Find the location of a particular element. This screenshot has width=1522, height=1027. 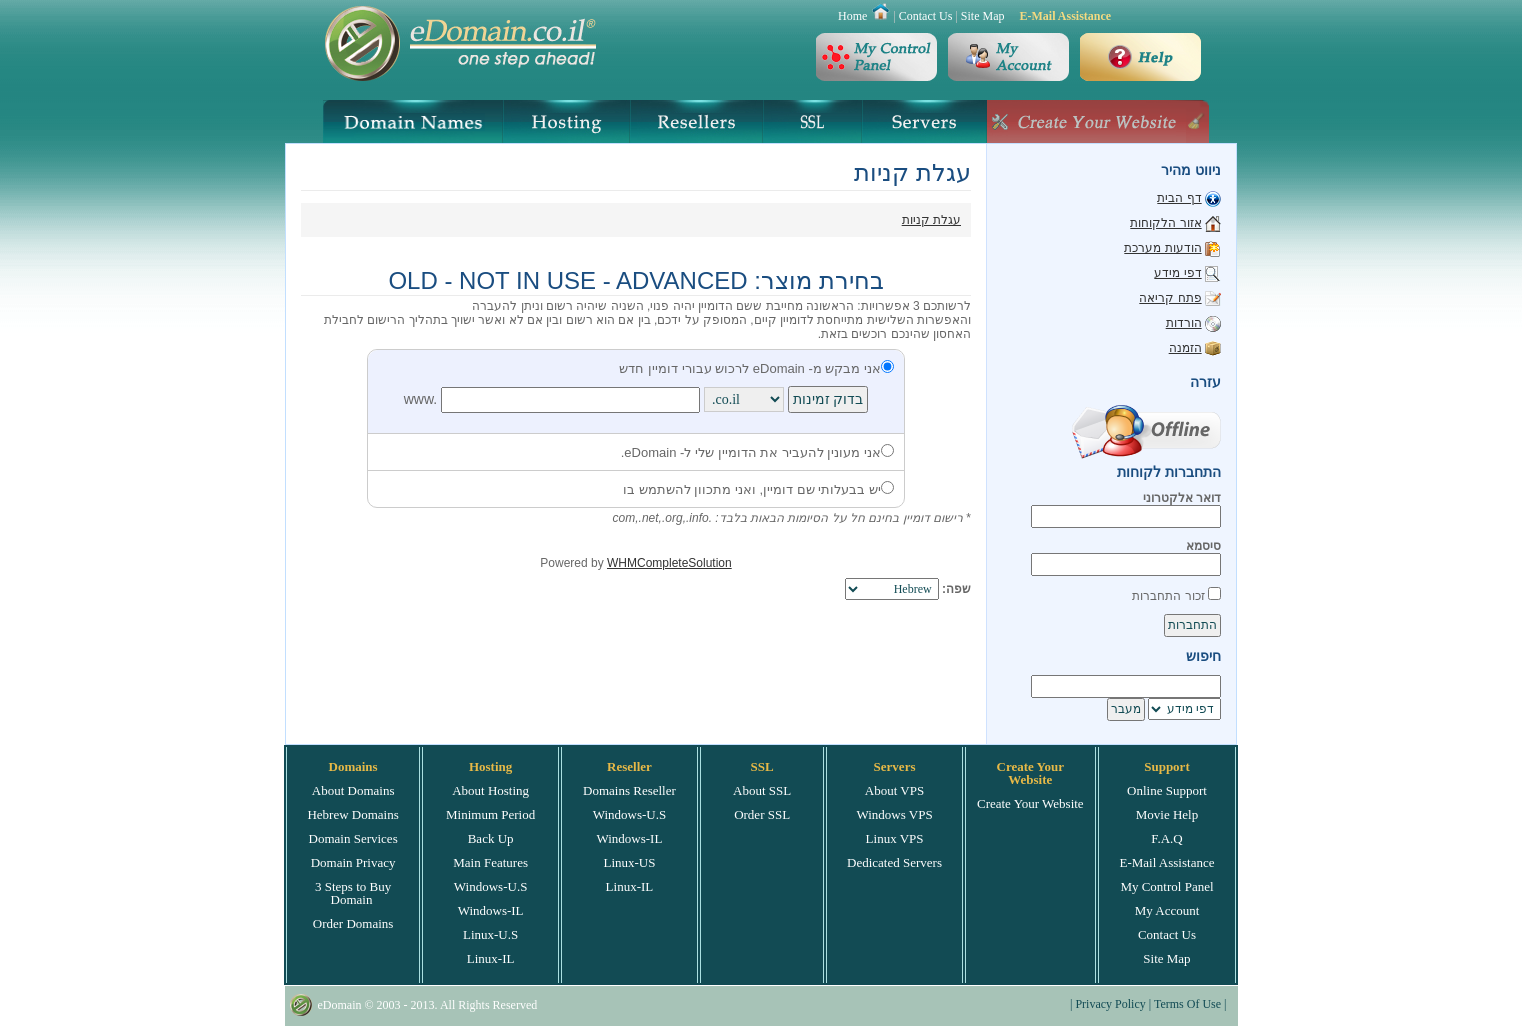

הורדות is located at coordinates (1184, 323).